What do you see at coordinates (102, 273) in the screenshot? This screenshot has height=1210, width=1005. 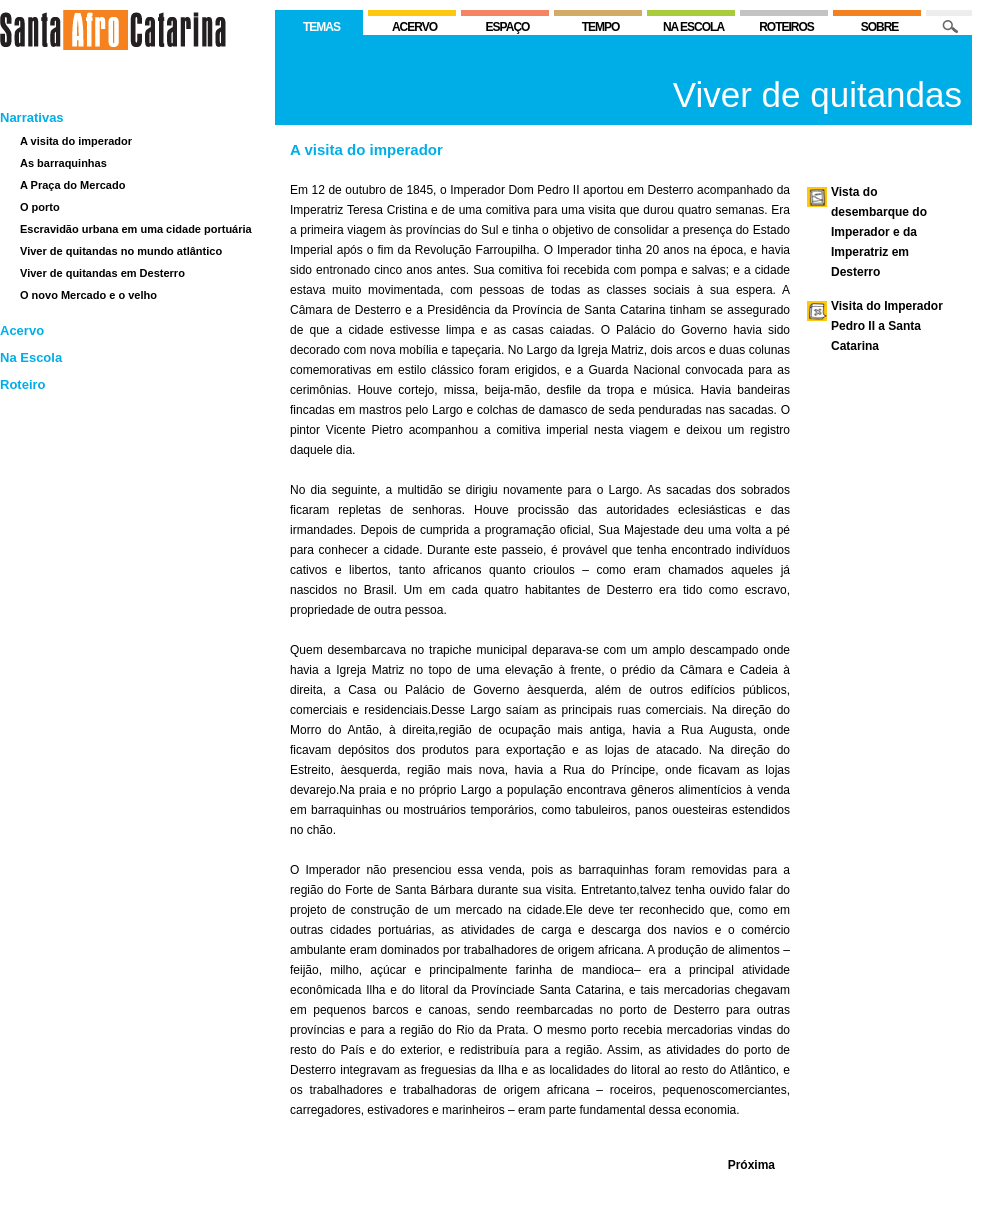 I see `Viver de quitandas em Desterro` at bounding box center [102, 273].